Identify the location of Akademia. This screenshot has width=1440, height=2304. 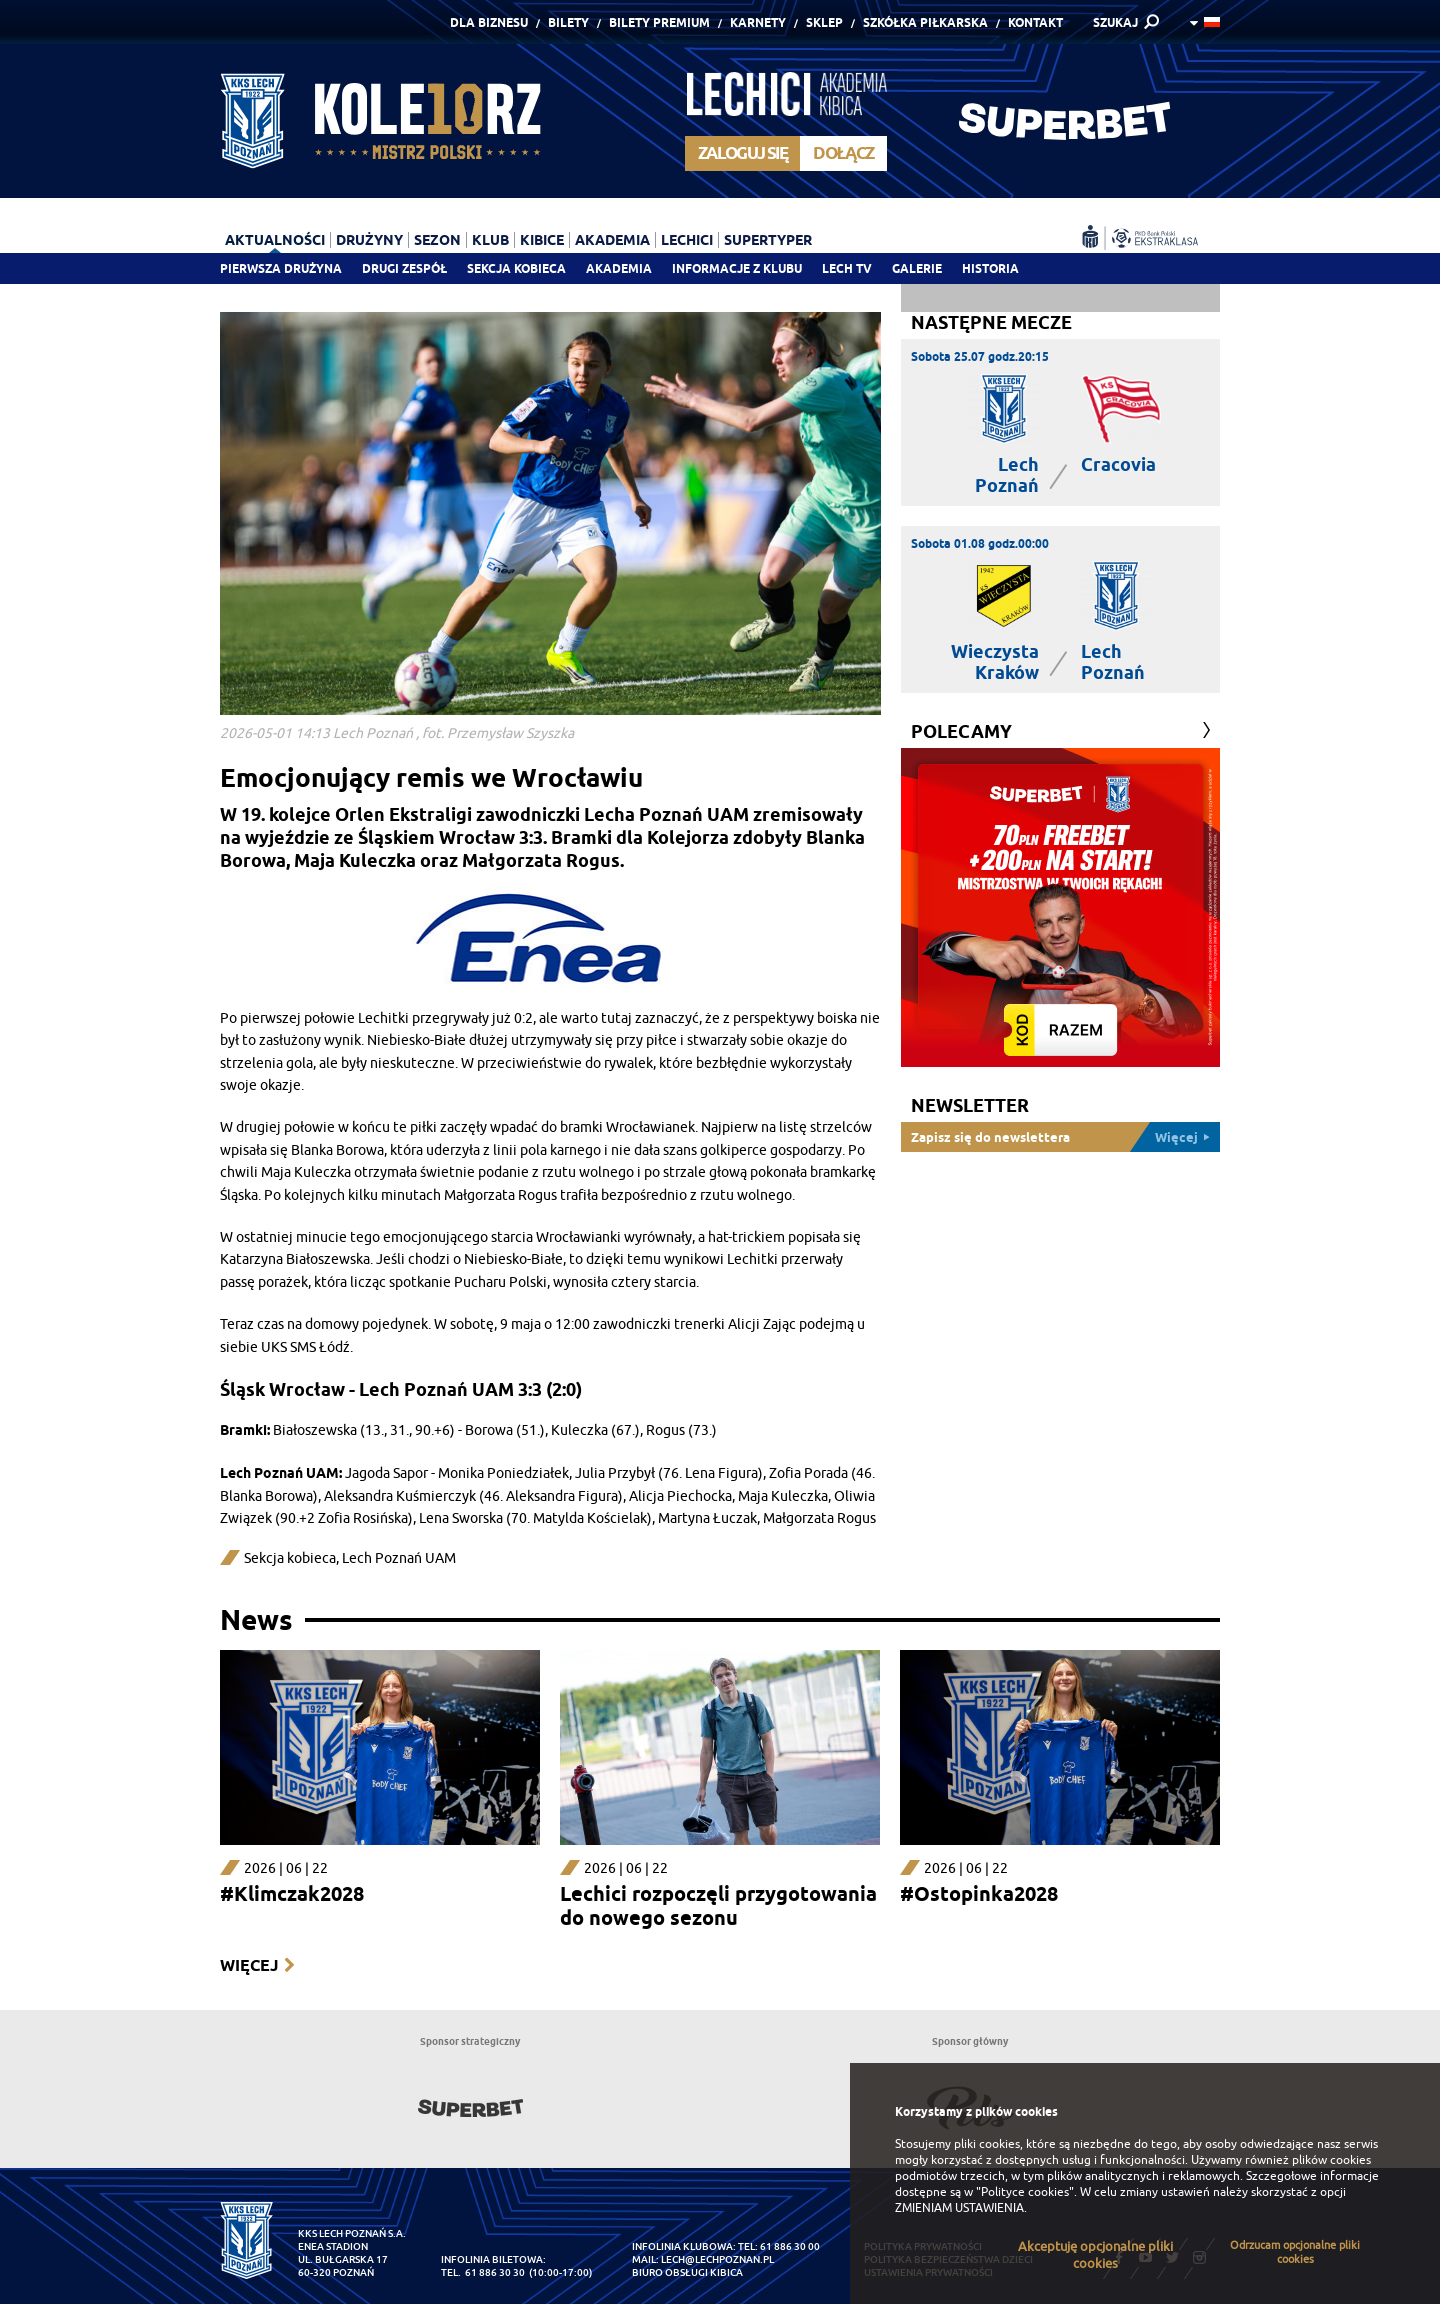
(619, 268).